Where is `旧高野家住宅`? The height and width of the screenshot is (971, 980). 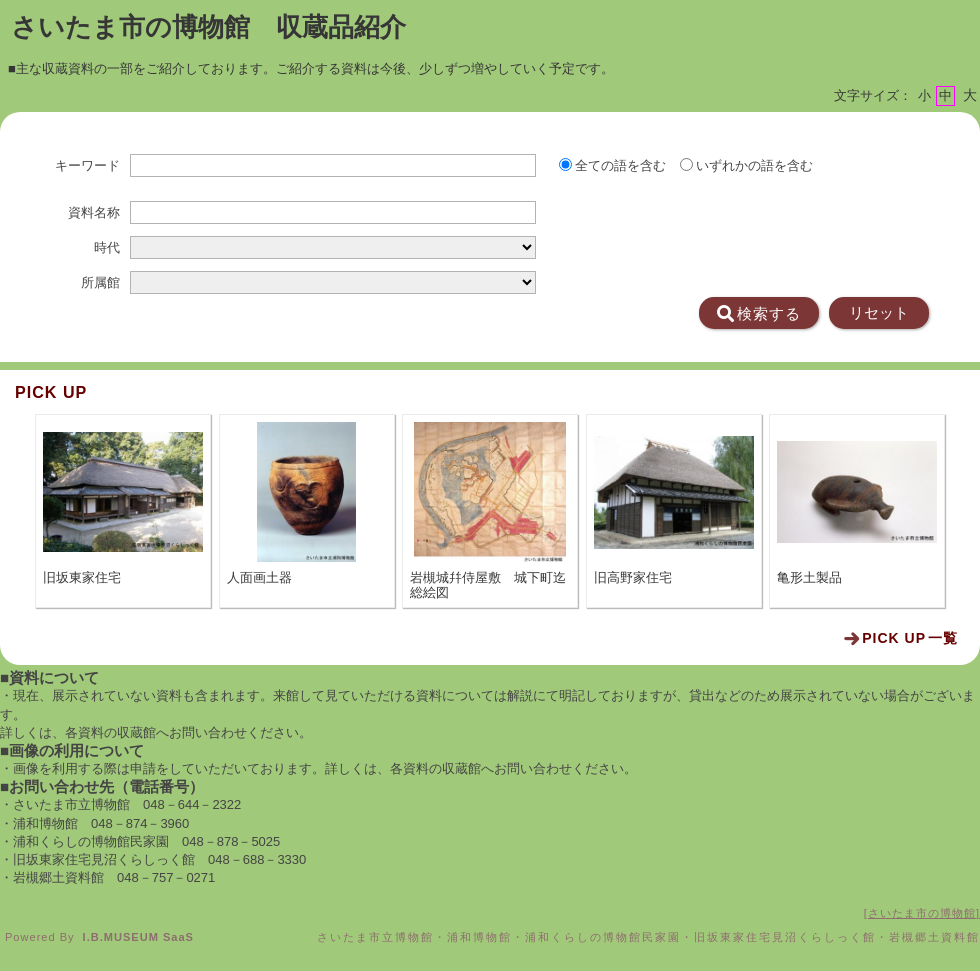 旧高野家住宅 is located at coordinates (633, 578).